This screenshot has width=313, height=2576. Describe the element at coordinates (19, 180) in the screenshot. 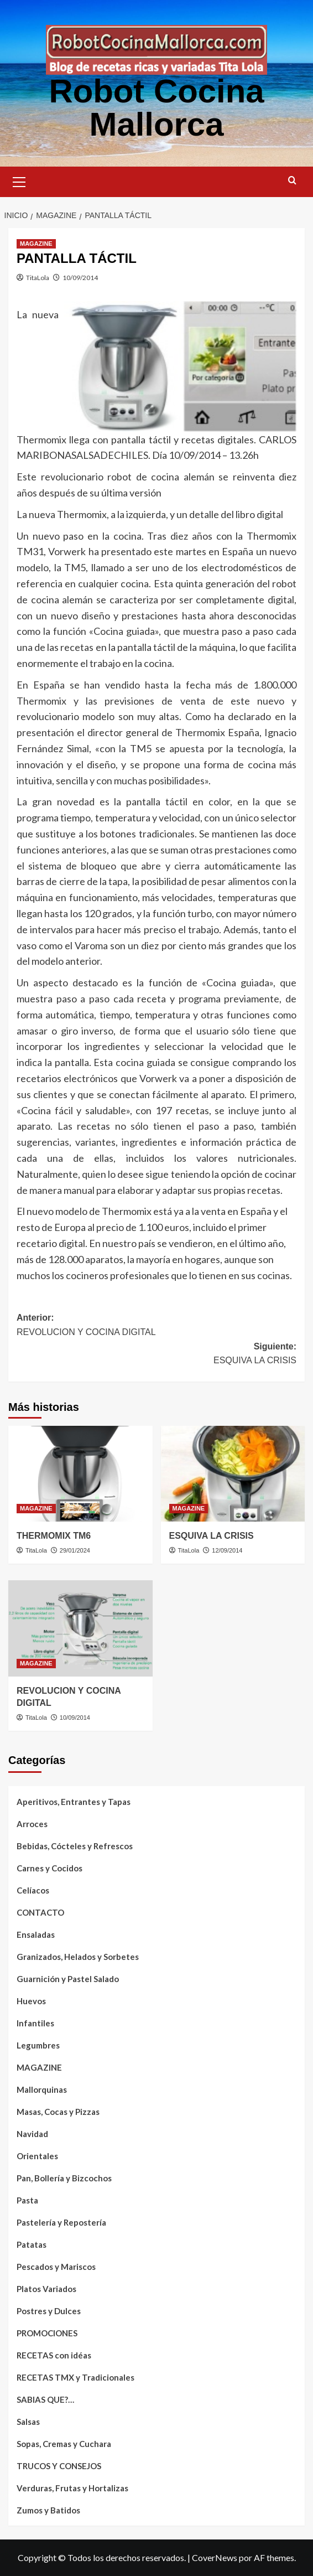

I see `[button]` at that location.